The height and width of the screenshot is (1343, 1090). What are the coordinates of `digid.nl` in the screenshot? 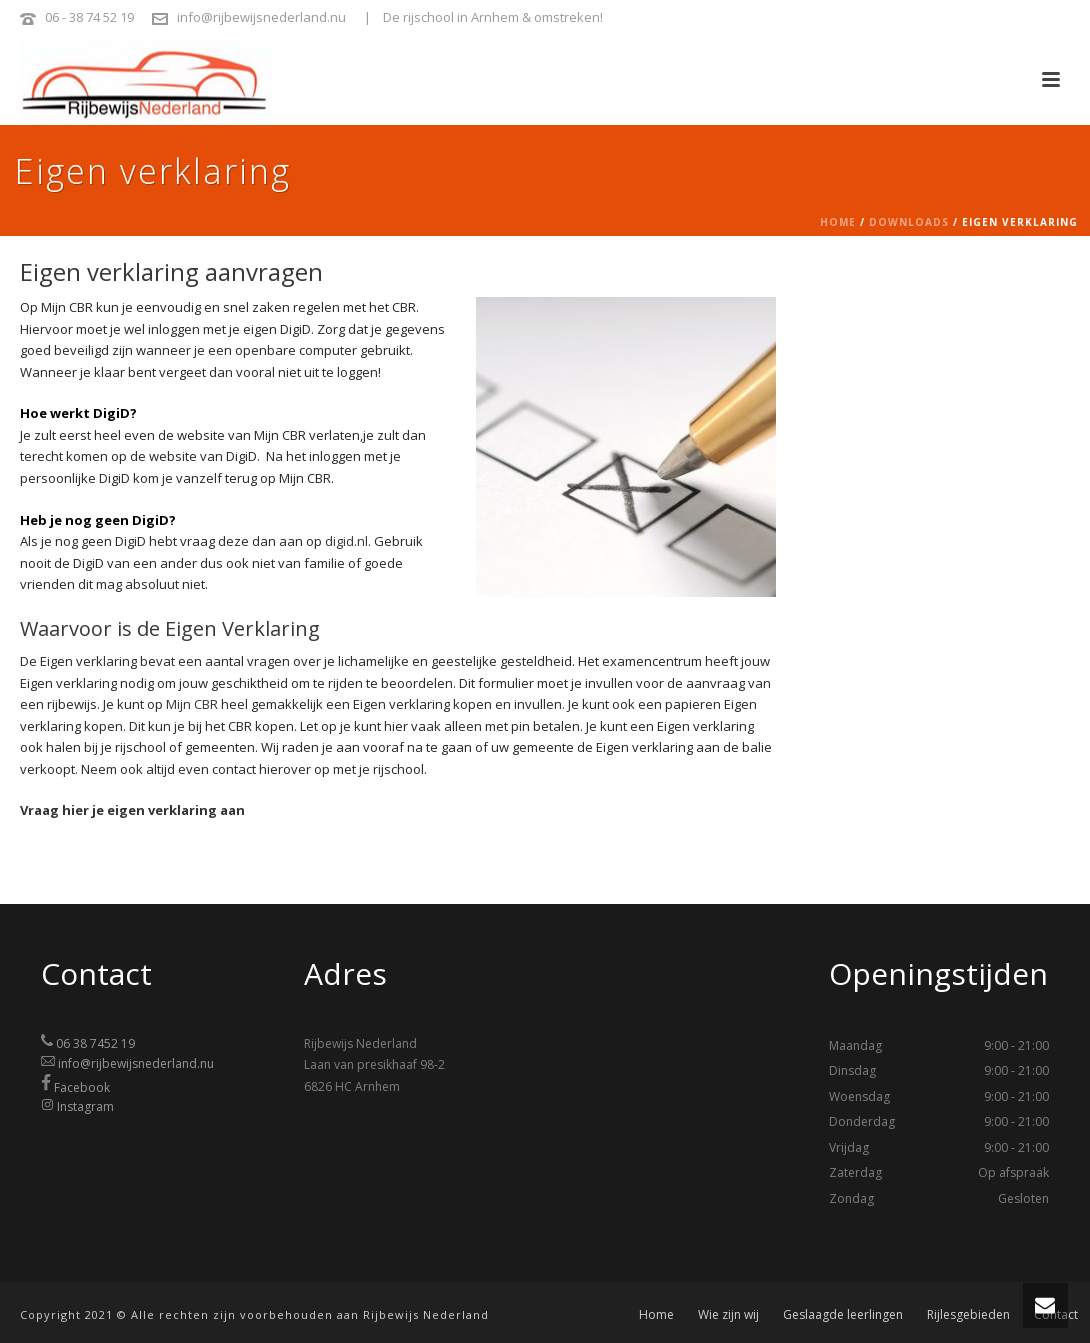 It's located at (346, 541).